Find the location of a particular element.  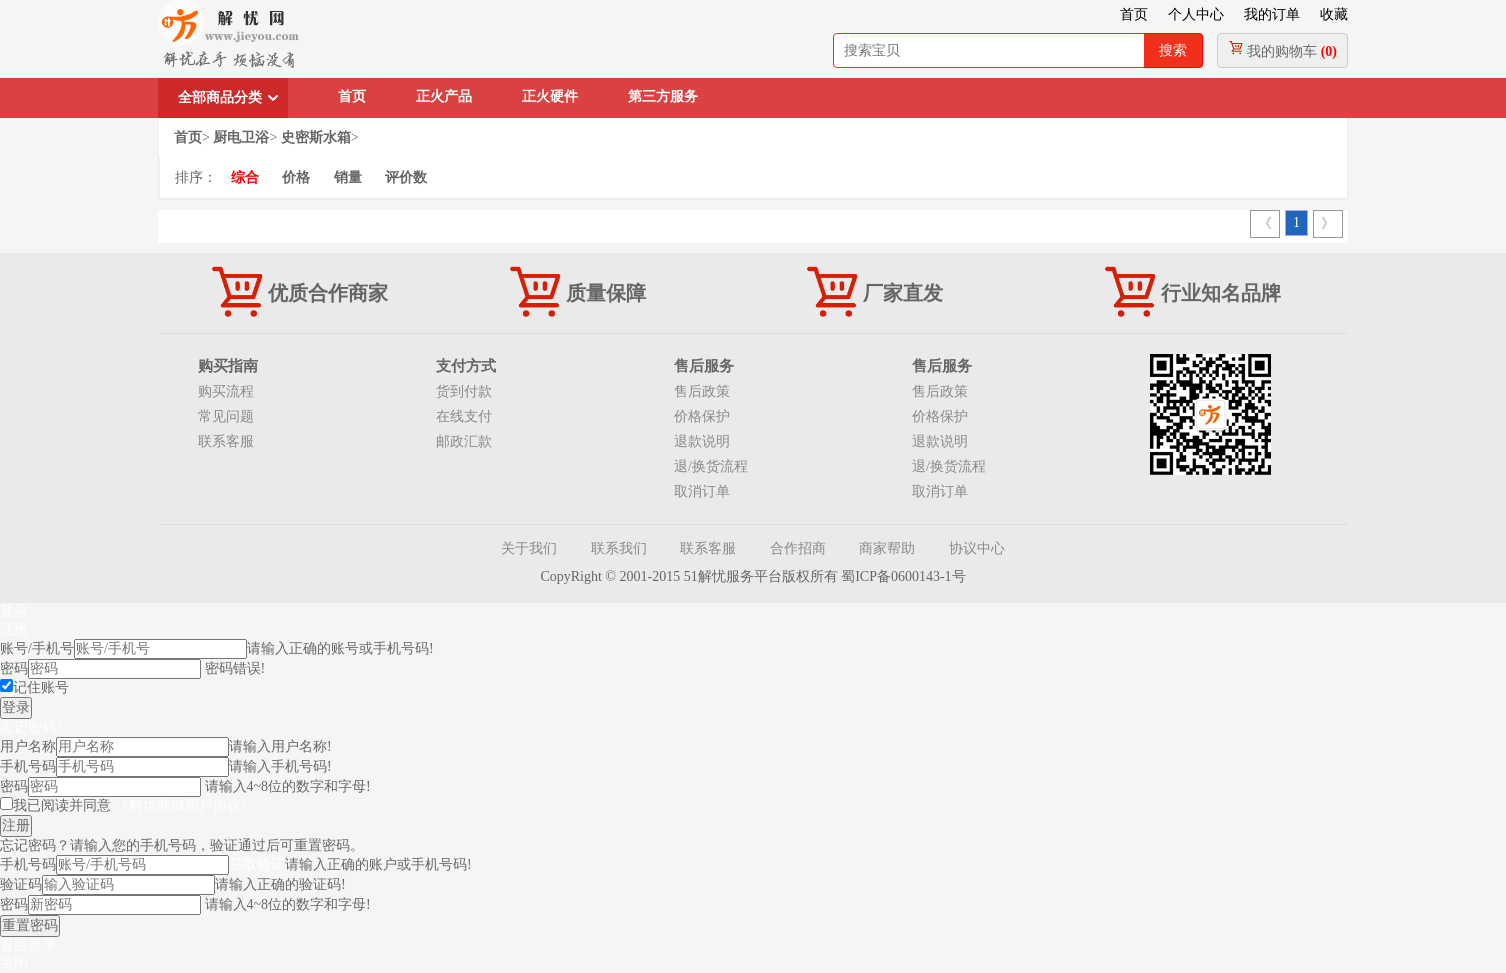

史密斯水箱 is located at coordinates (316, 137).